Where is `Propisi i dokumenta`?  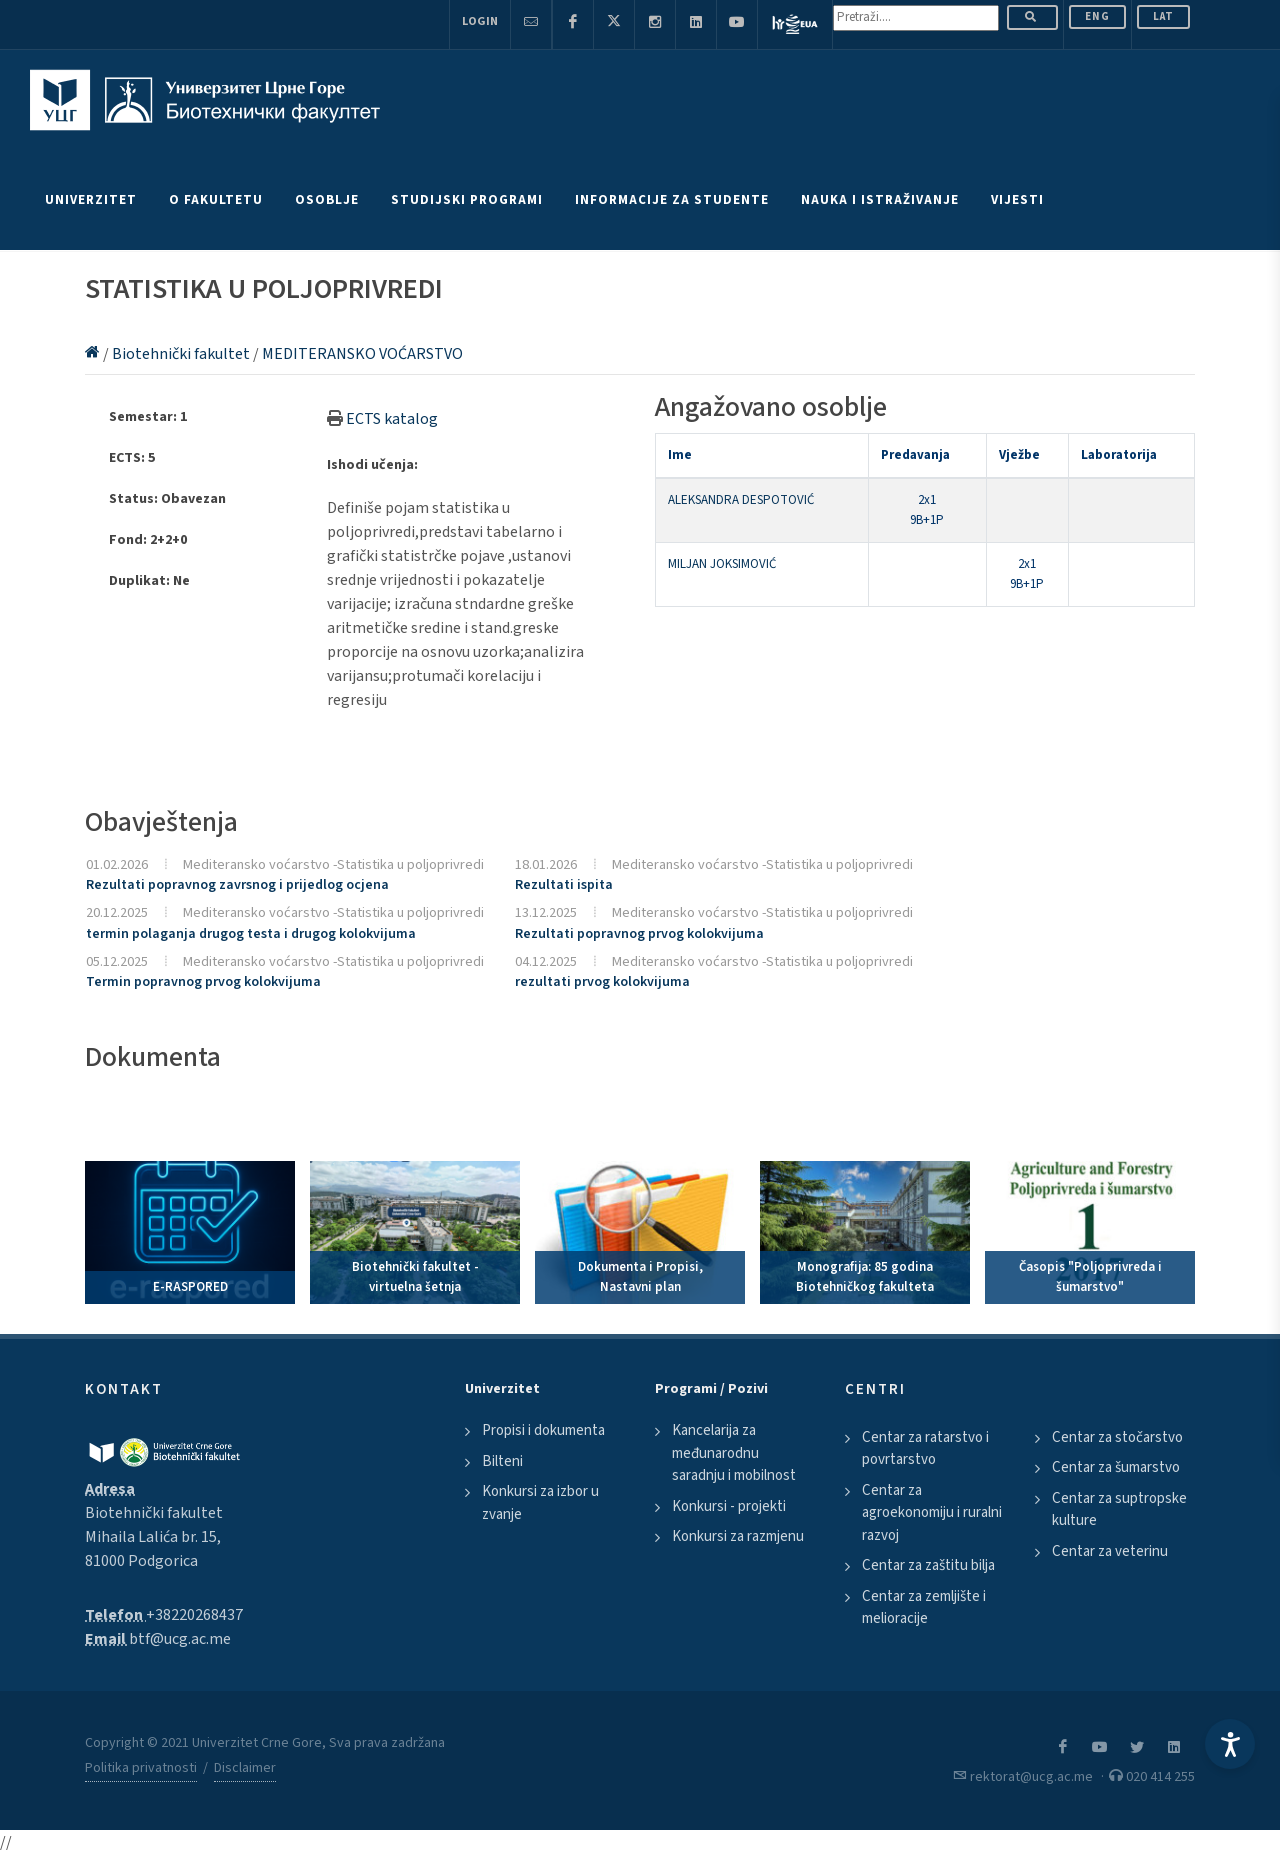 Propisi i dokumenta is located at coordinates (543, 1430).